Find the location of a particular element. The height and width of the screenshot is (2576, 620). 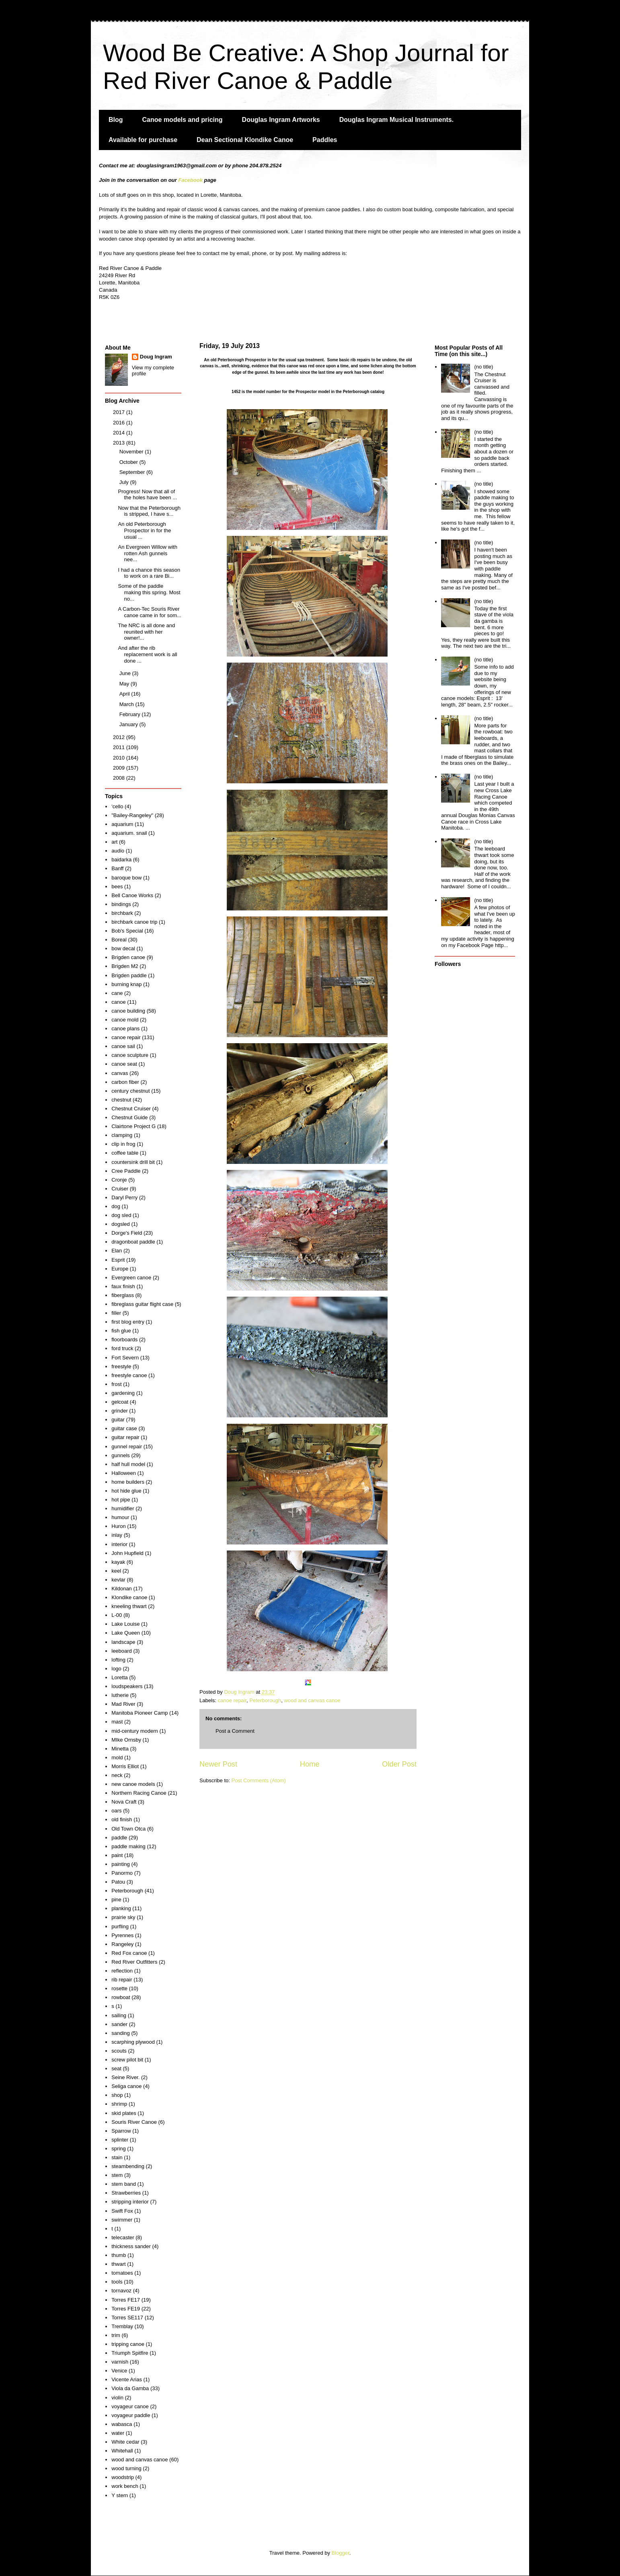

Home is located at coordinates (310, 1764).